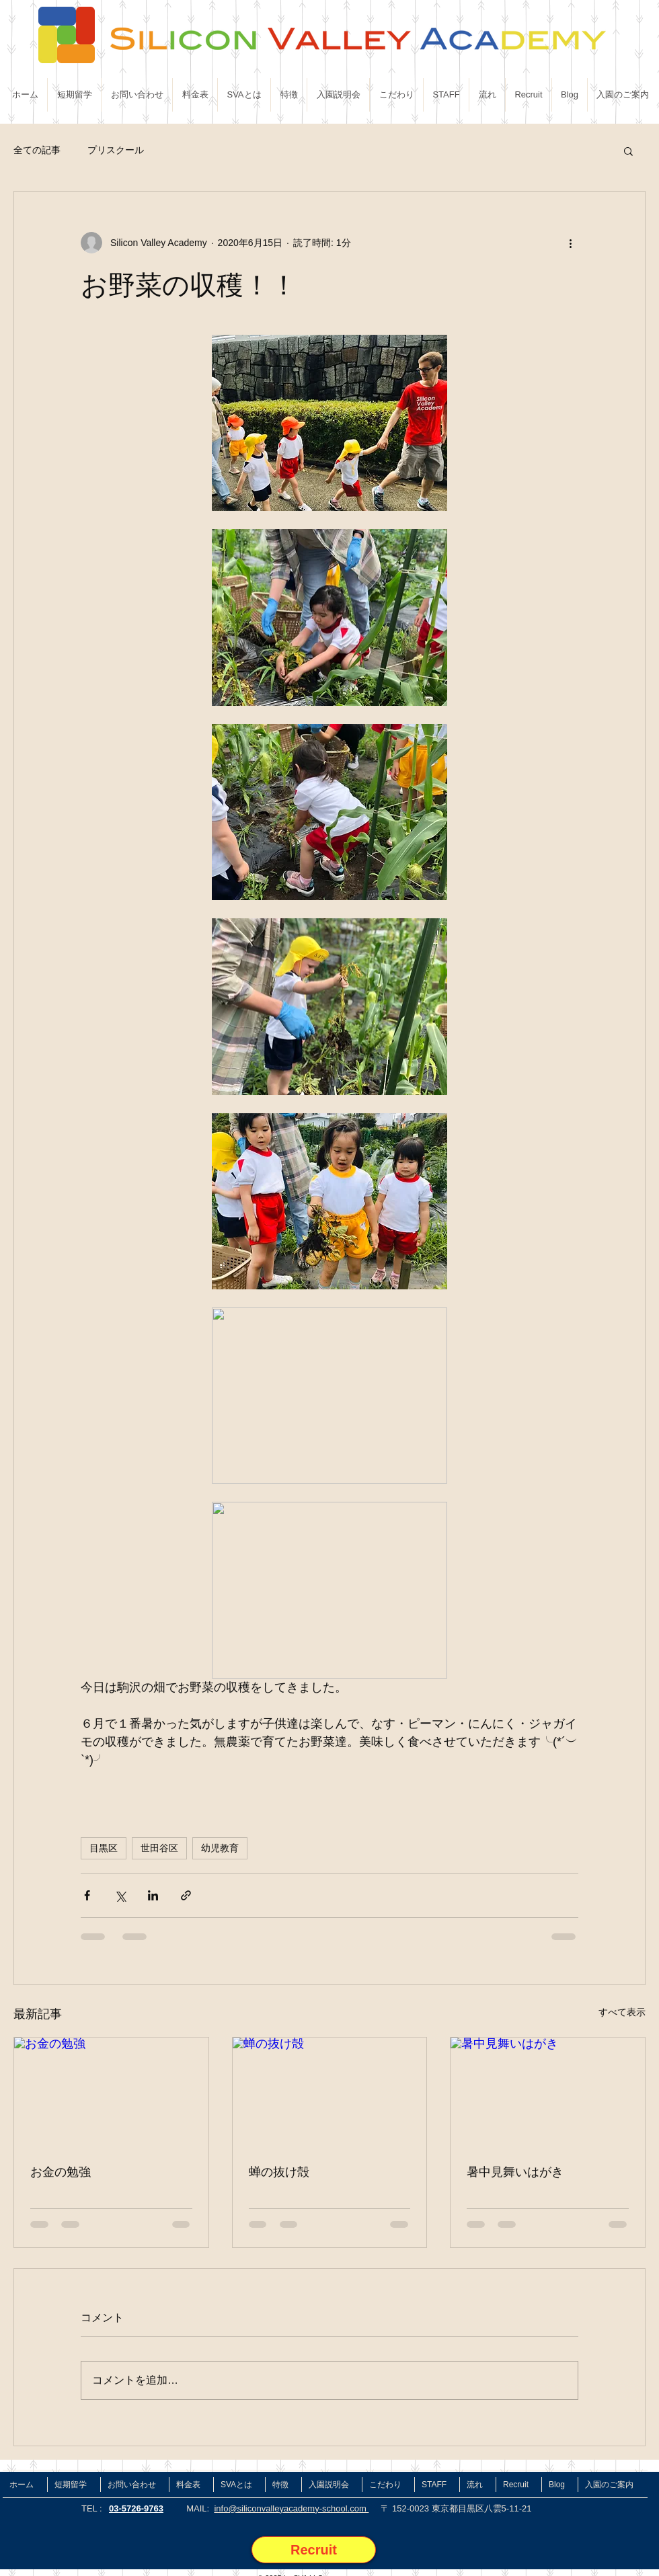 The width and height of the screenshot is (659, 2576). What do you see at coordinates (220, 1848) in the screenshot?
I see `幼児教育` at bounding box center [220, 1848].